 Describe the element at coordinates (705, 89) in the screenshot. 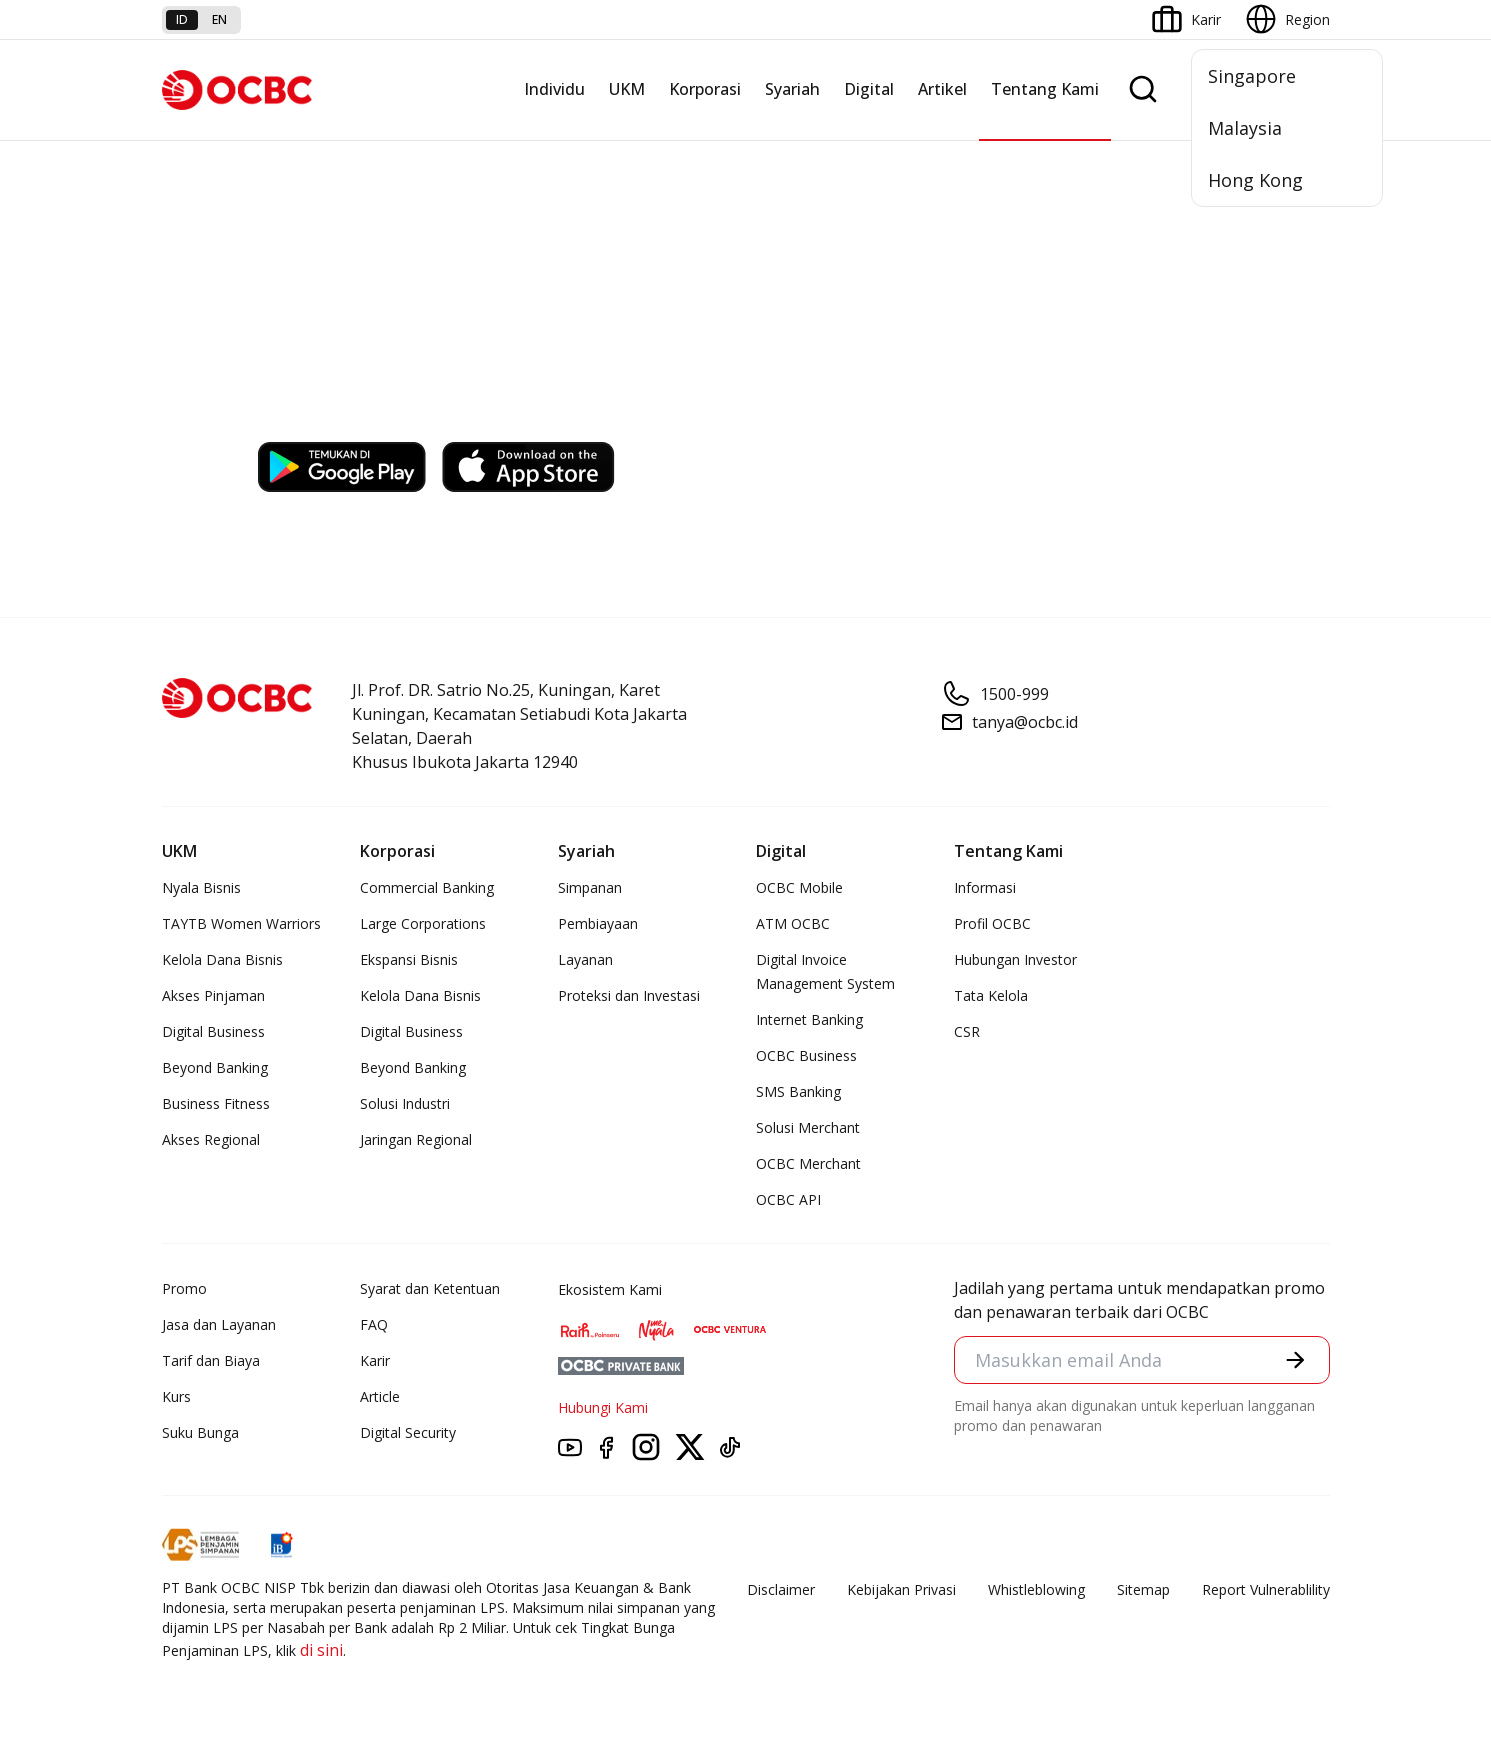

I see `Korporasi` at that location.